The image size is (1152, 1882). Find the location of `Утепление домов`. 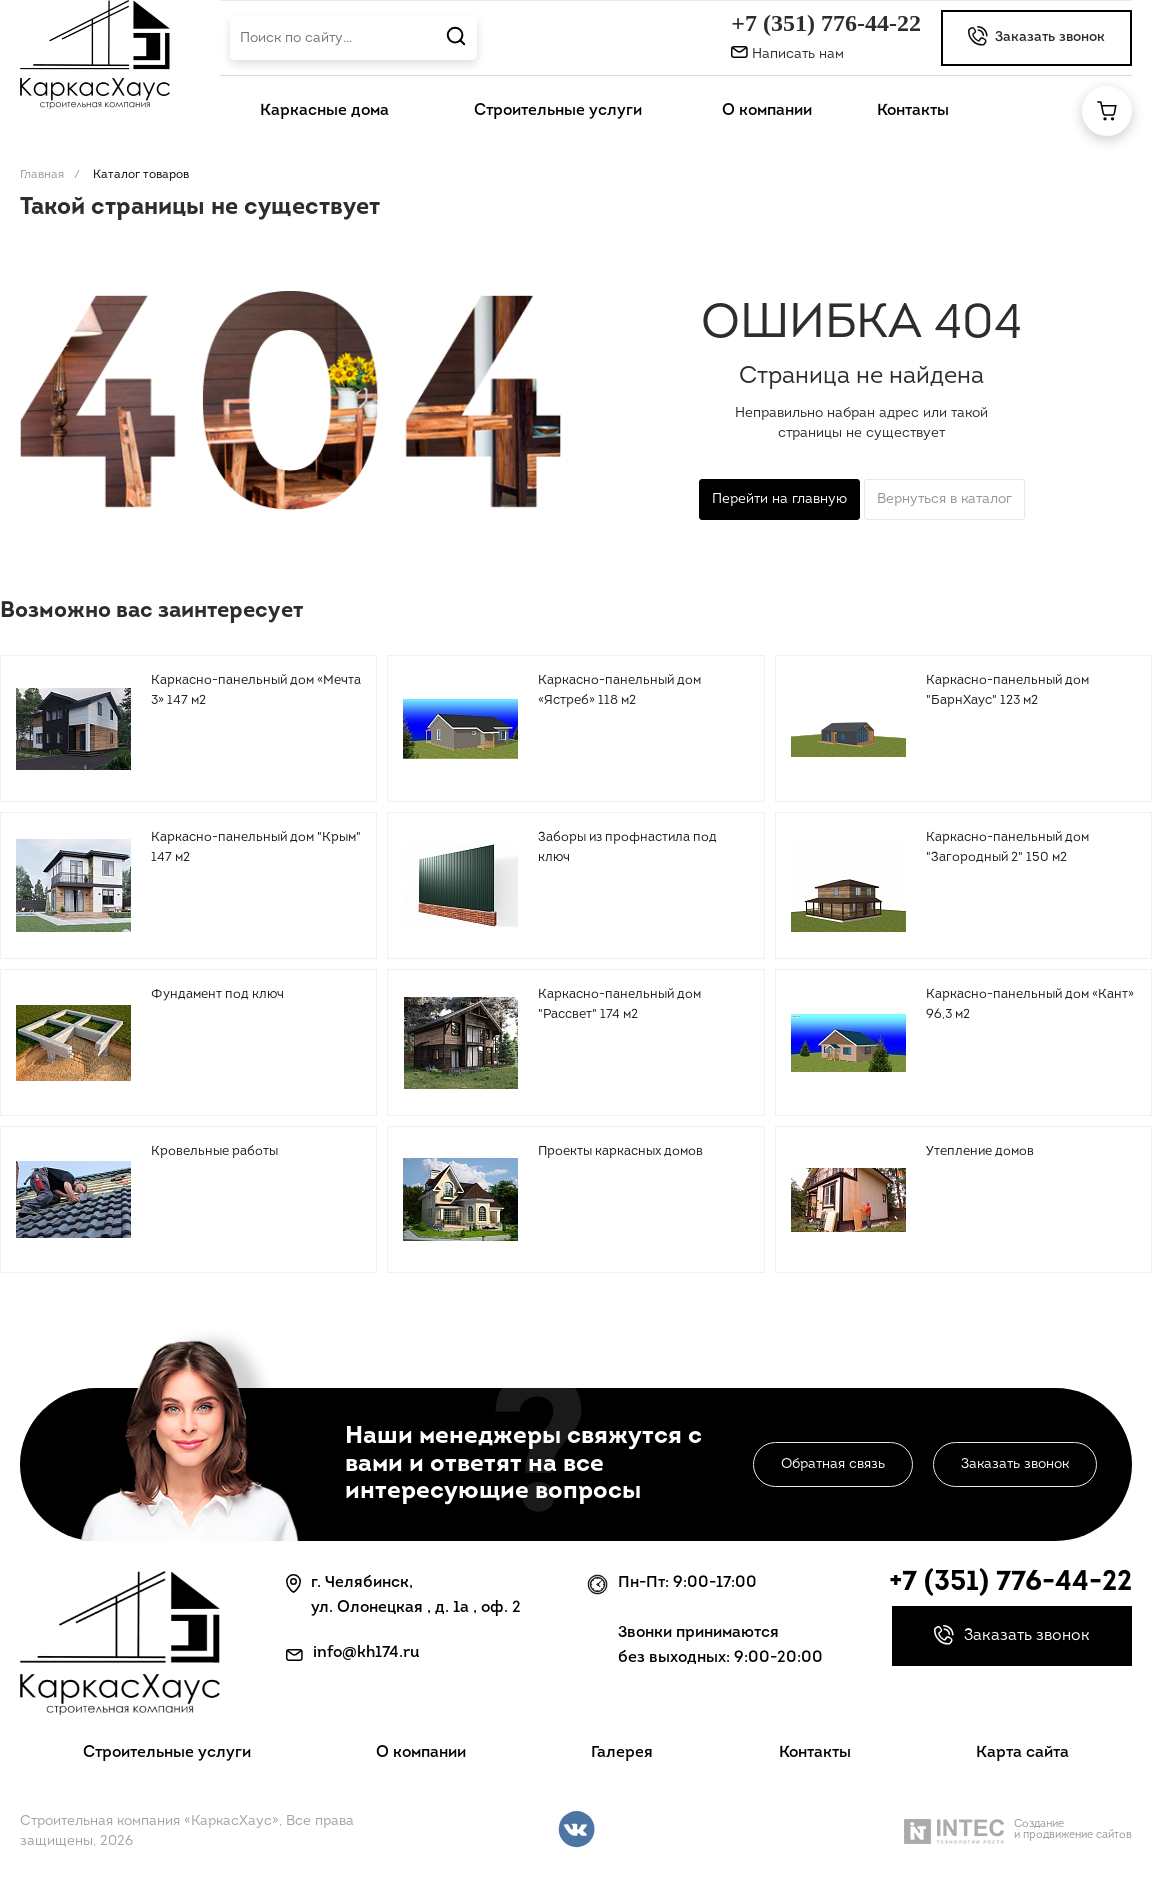

Утепление домов is located at coordinates (980, 1151).